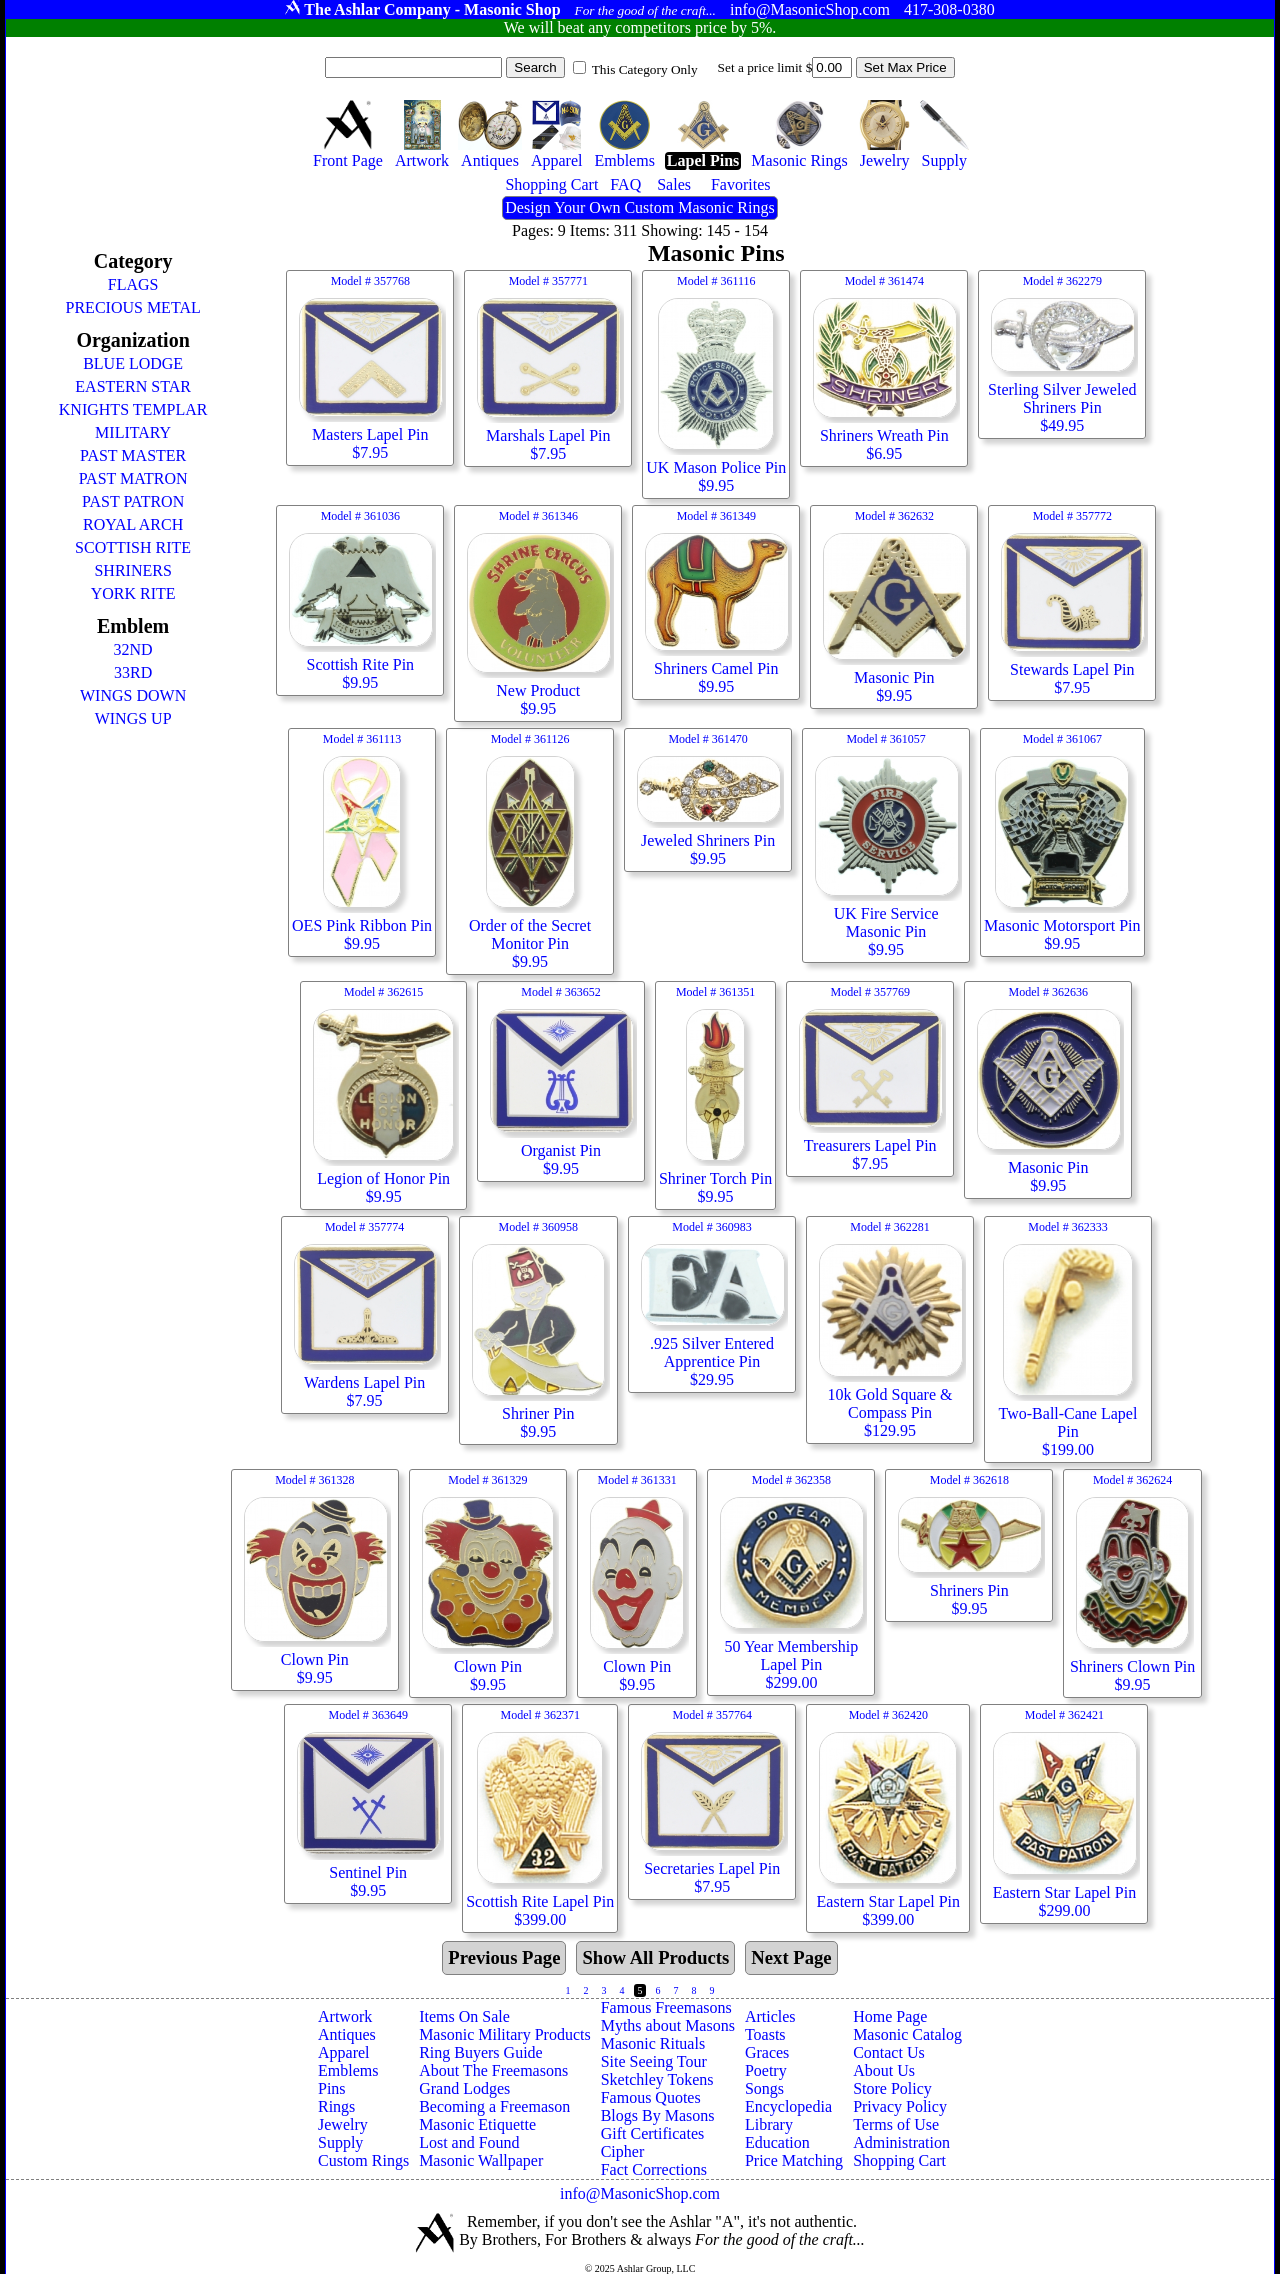 The width and height of the screenshot is (1280, 2274). What do you see at coordinates (464, 2088) in the screenshot?
I see `Grand Lodges` at bounding box center [464, 2088].